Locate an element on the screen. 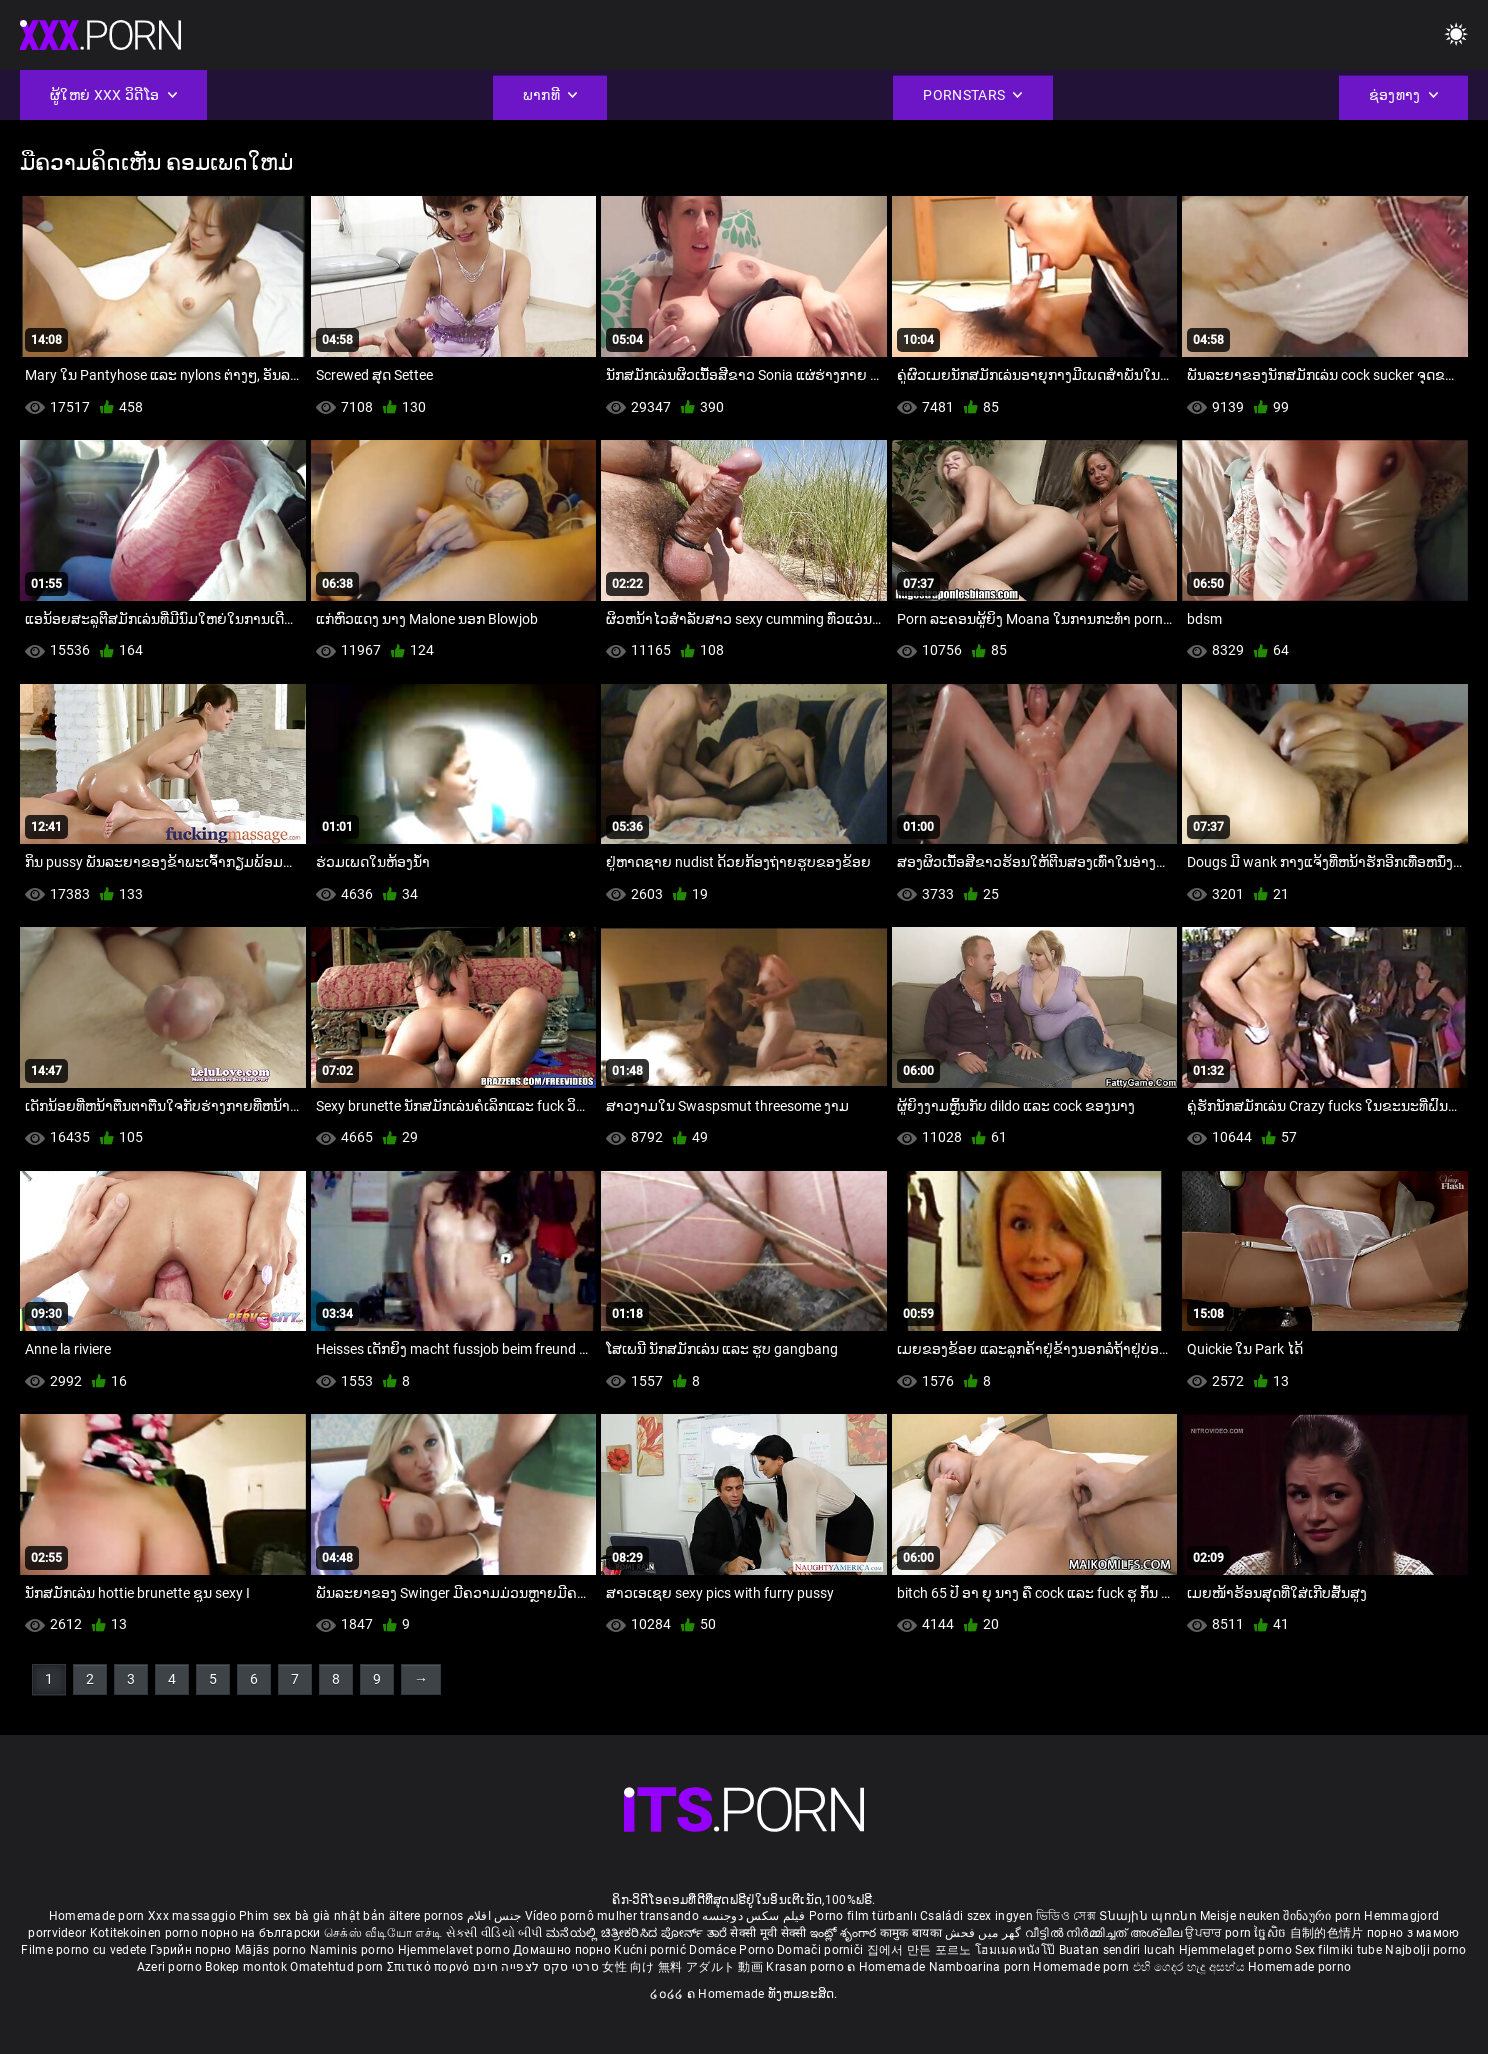 The height and width of the screenshot is (2054, 1488). Vídeo pornô mulher transando is located at coordinates (612, 1916).